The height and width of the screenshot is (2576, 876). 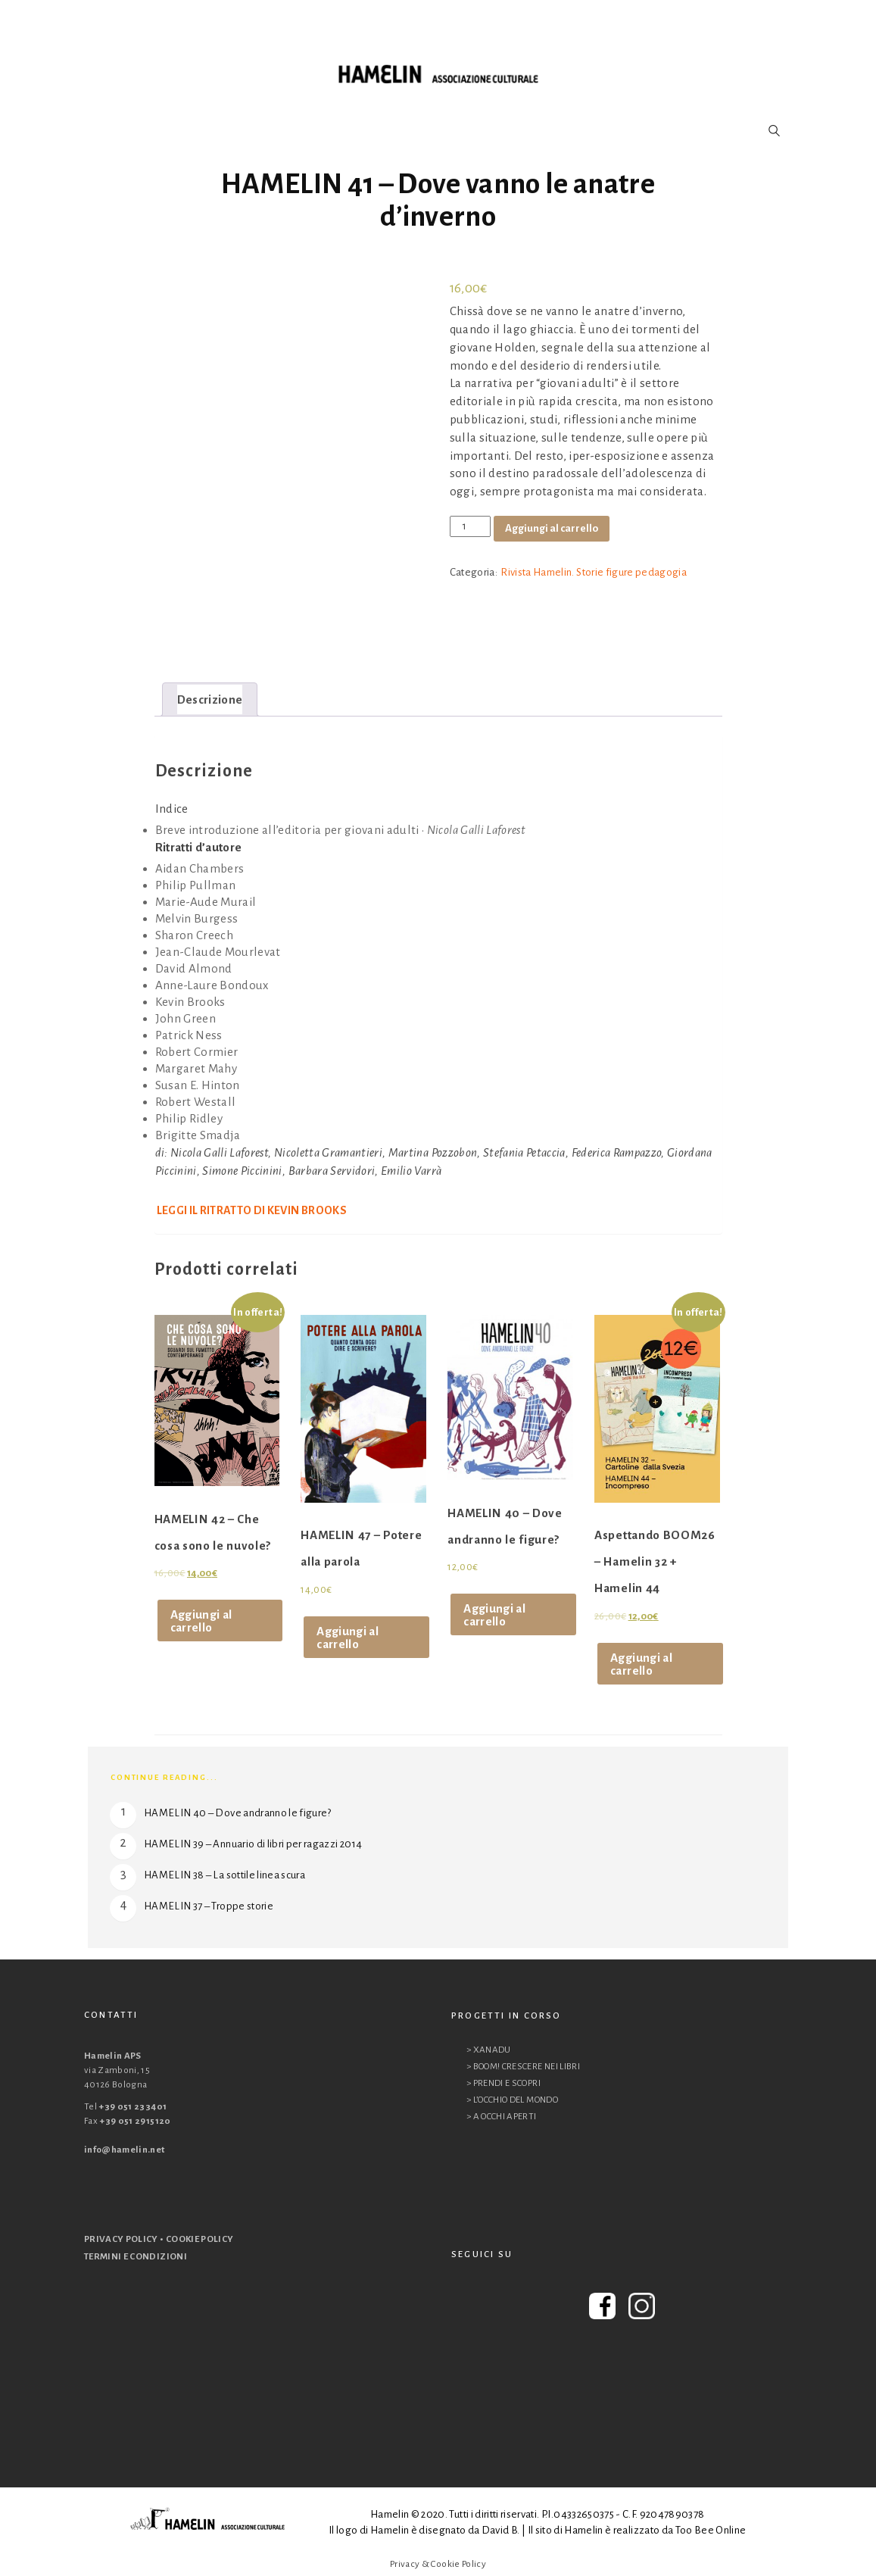 I want to click on Rivista Hamelin. Storie figure pedagogia, so click(x=593, y=572).